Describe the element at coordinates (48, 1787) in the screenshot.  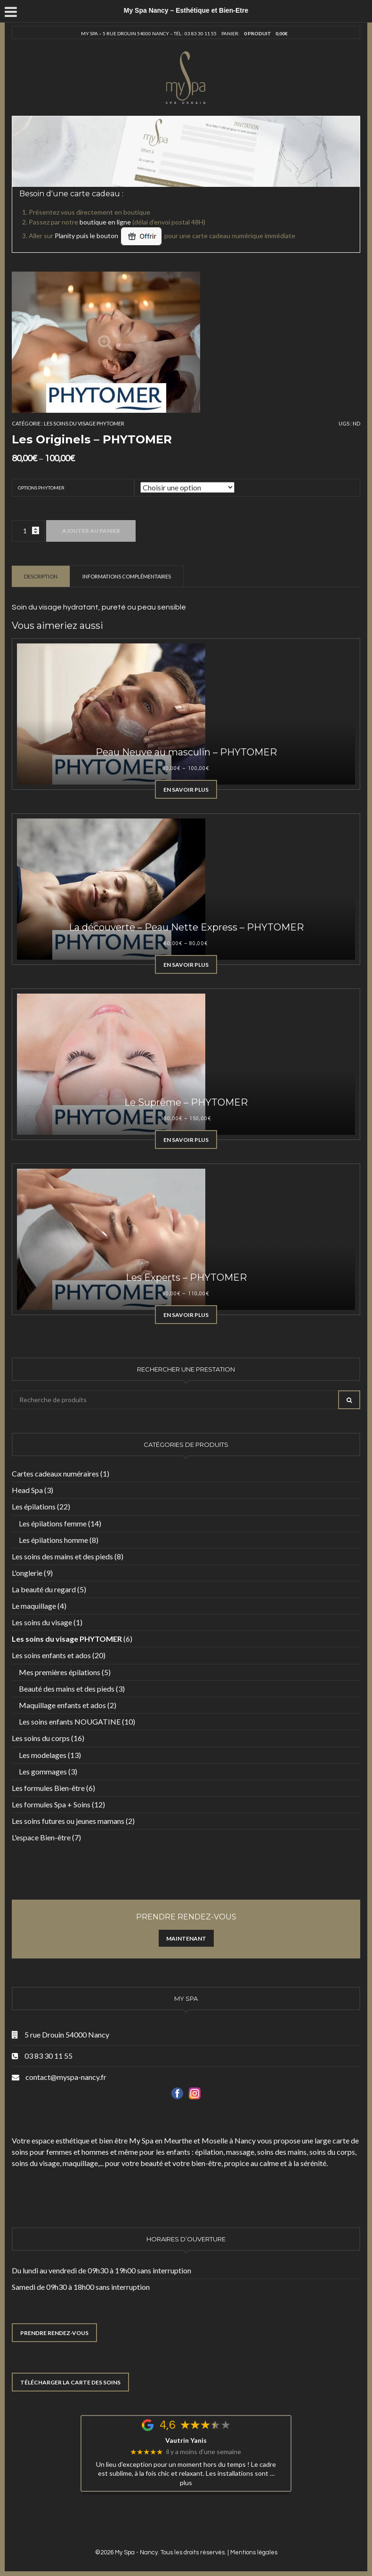
I see `Les formules Bien-être` at that location.